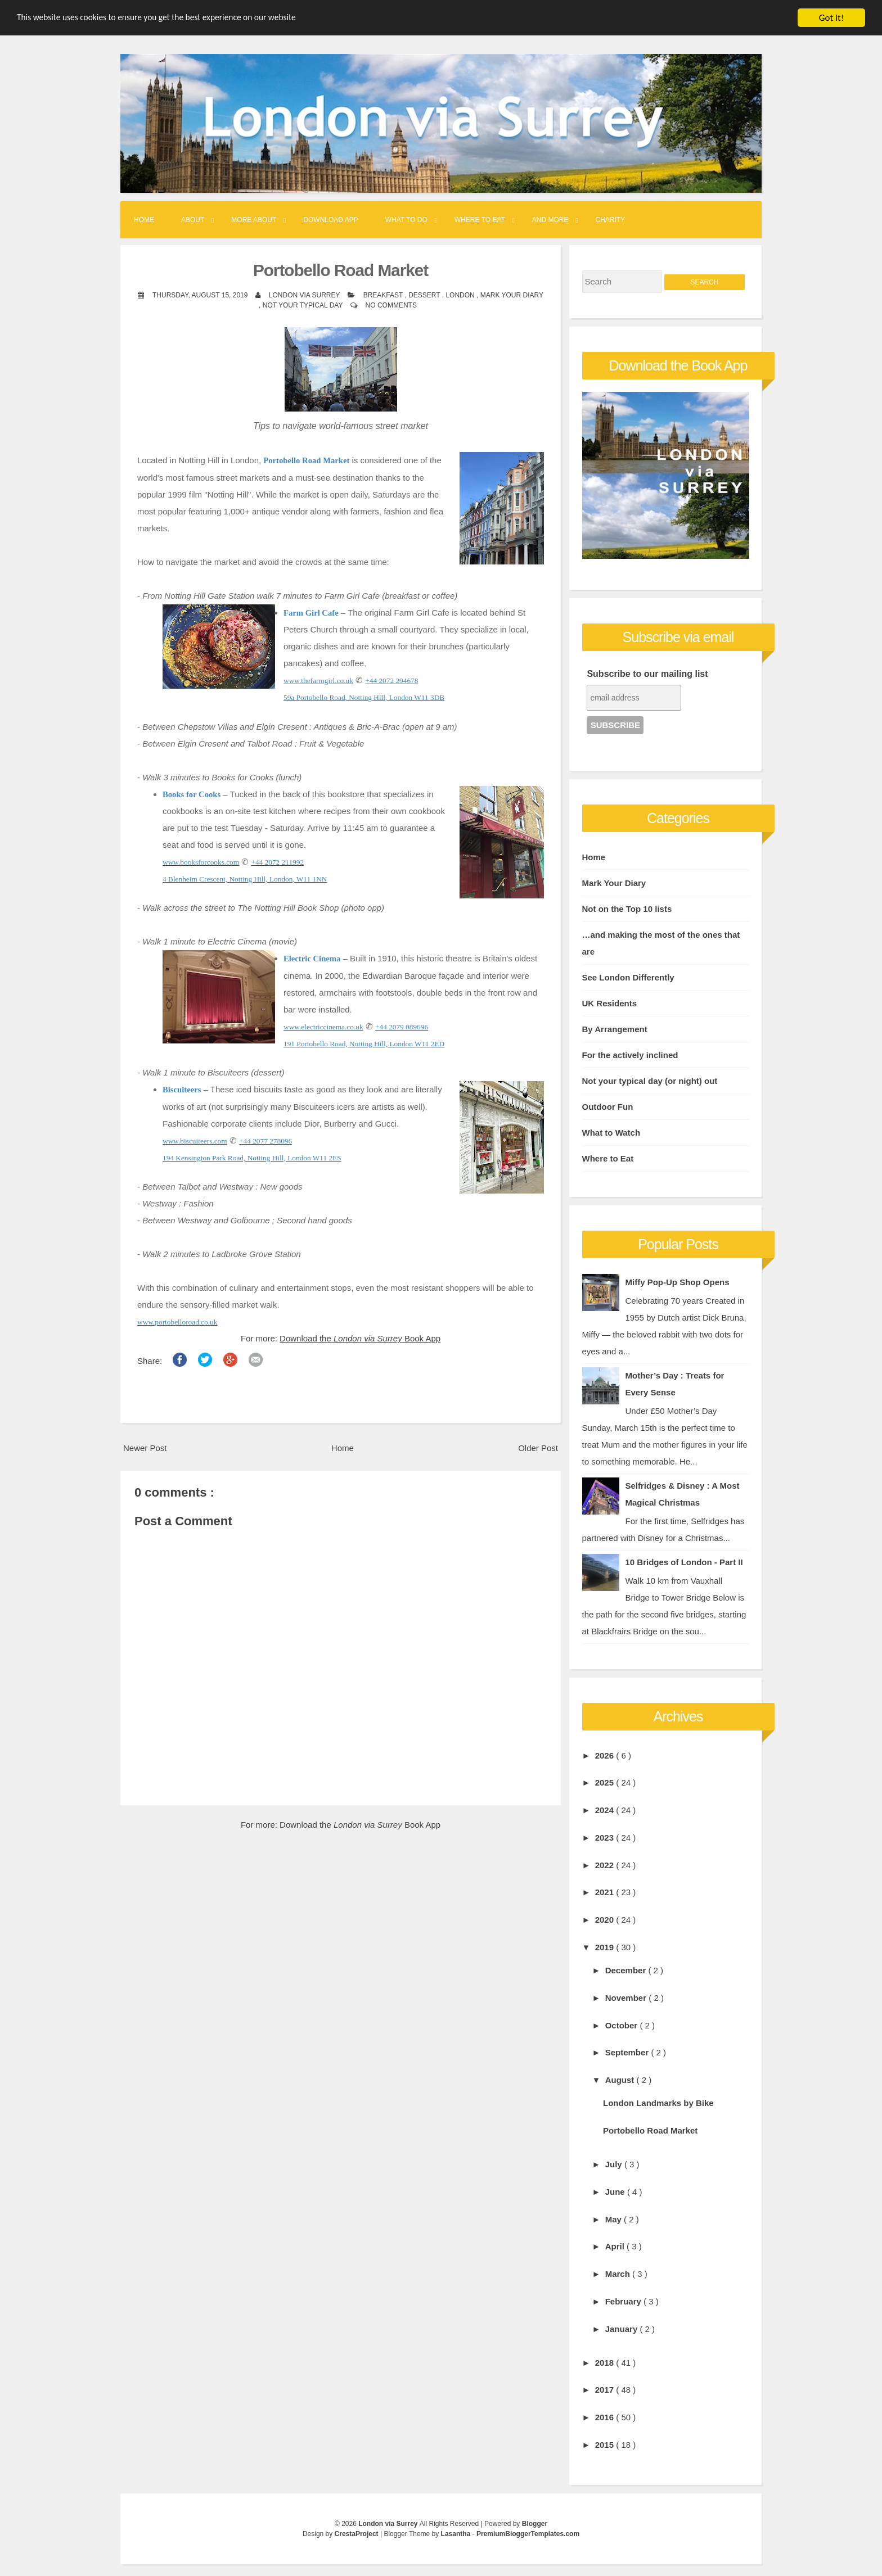 This screenshot has height=2576, width=882. I want to click on Download the Book App, so click(360, 1338).